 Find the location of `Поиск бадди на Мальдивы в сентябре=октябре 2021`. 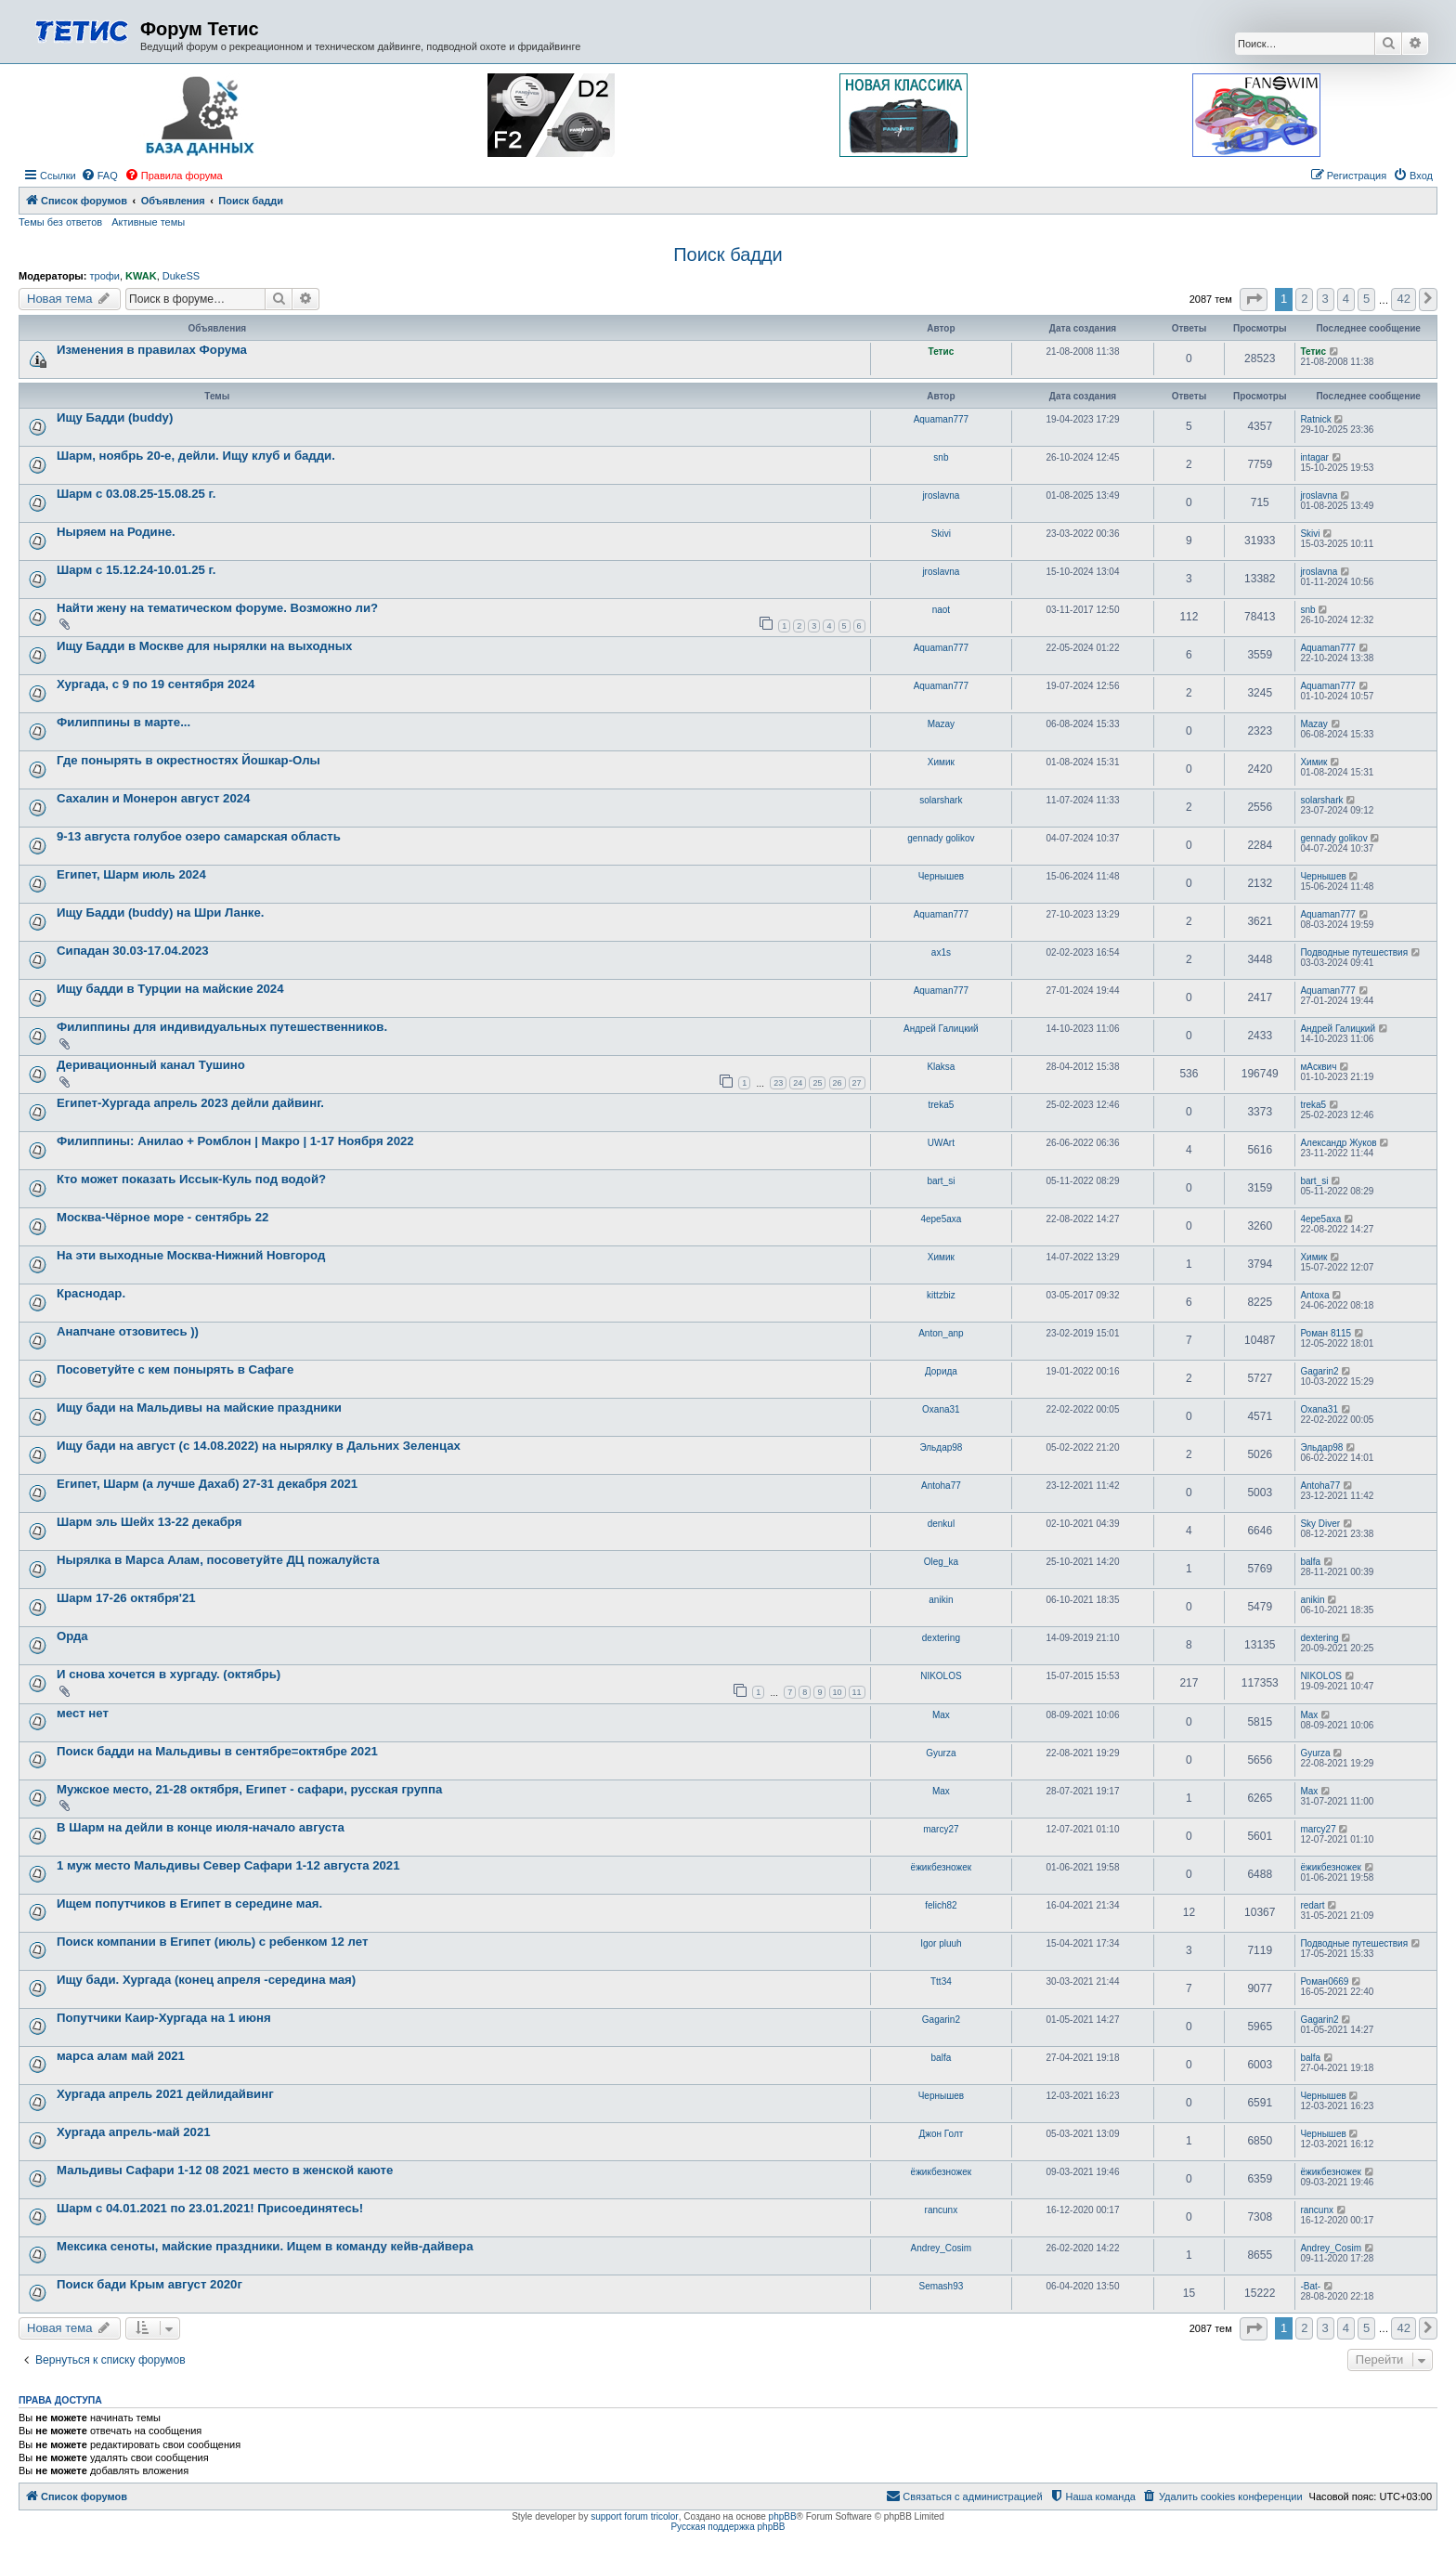

Поиск бадди на Мальдивы в сентябре=октябре 2021 is located at coordinates (217, 1751).